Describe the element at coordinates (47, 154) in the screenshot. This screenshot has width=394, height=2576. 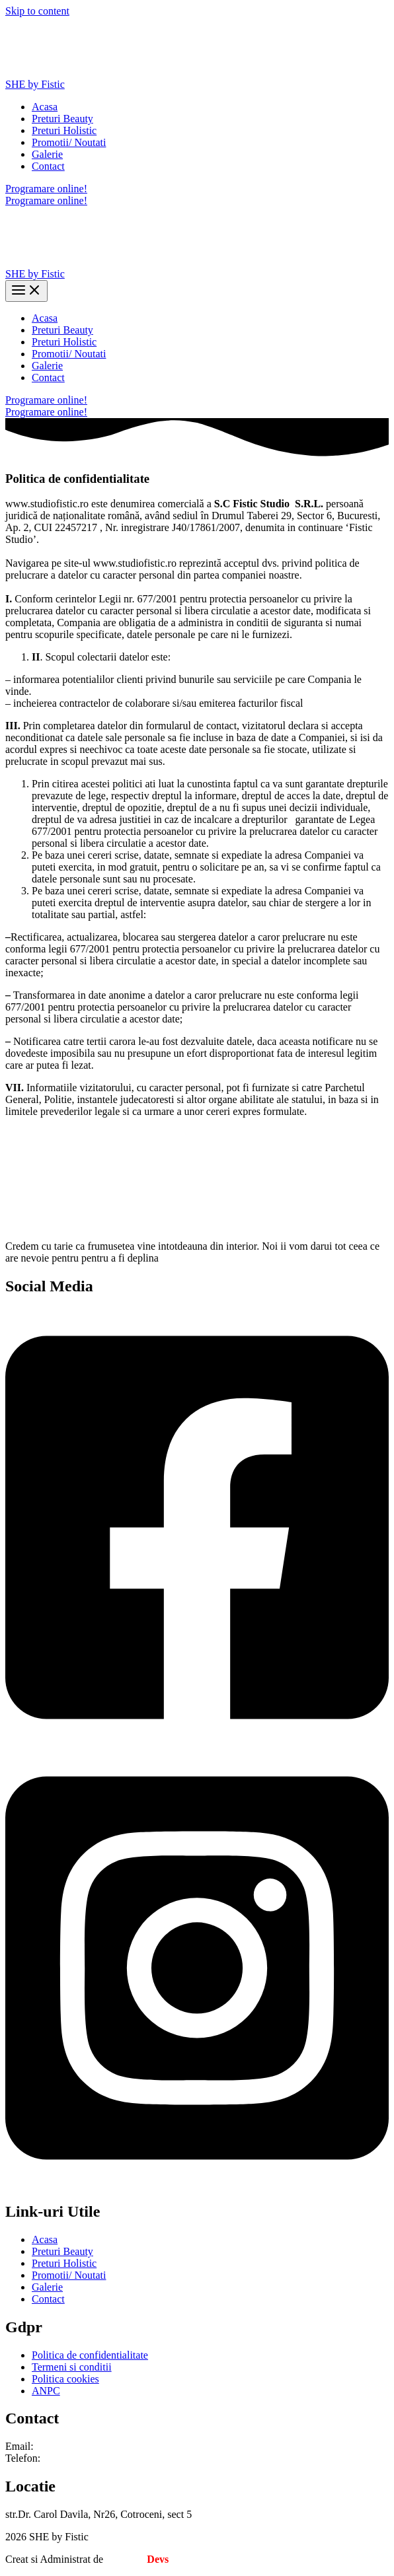
I see `Galerie` at that location.